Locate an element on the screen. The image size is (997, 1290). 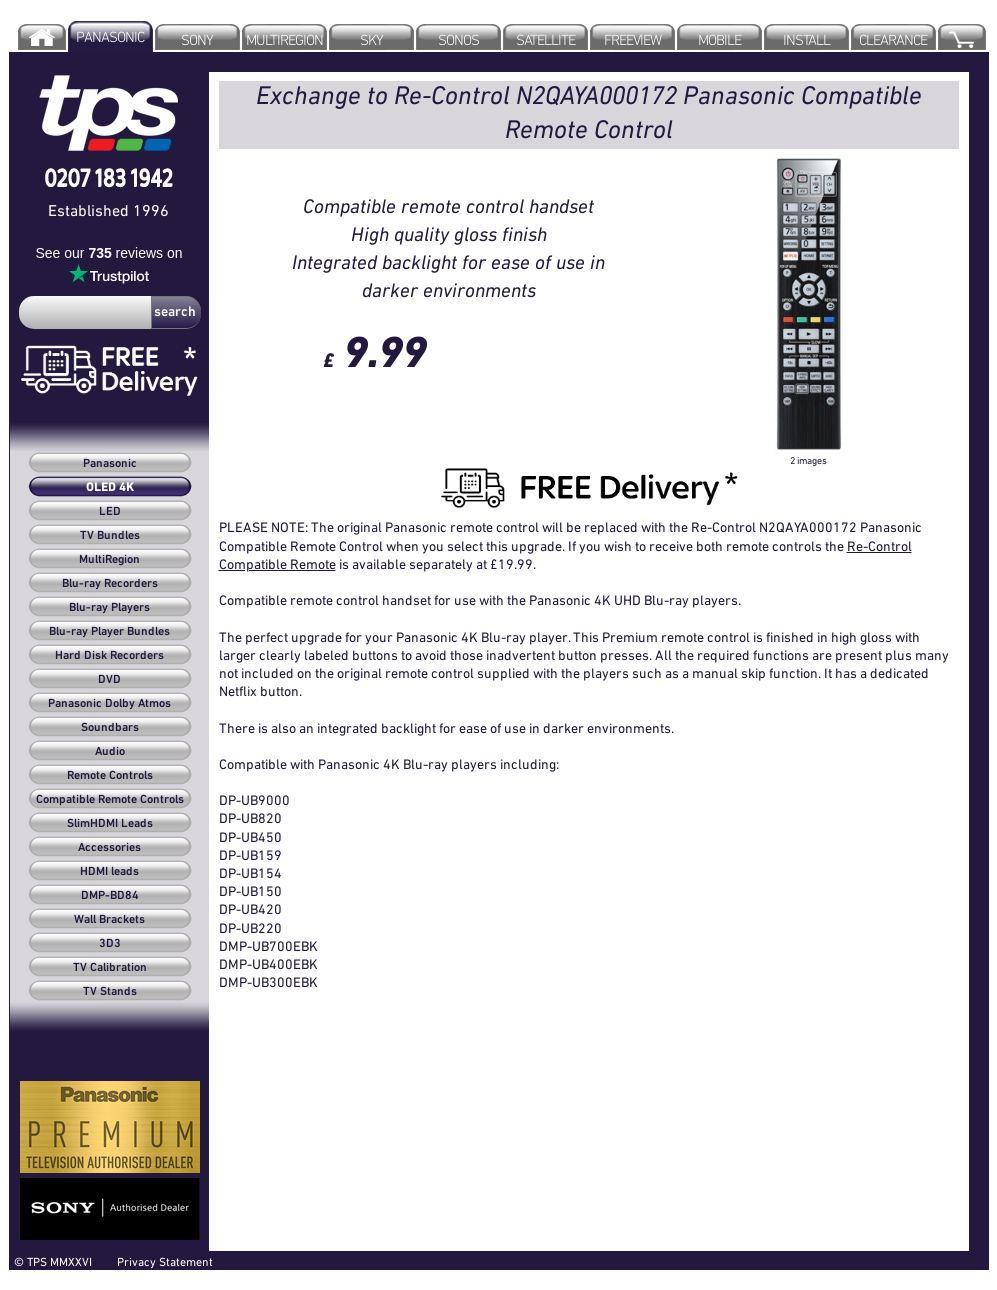
LED is located at coordinates (110, 512).